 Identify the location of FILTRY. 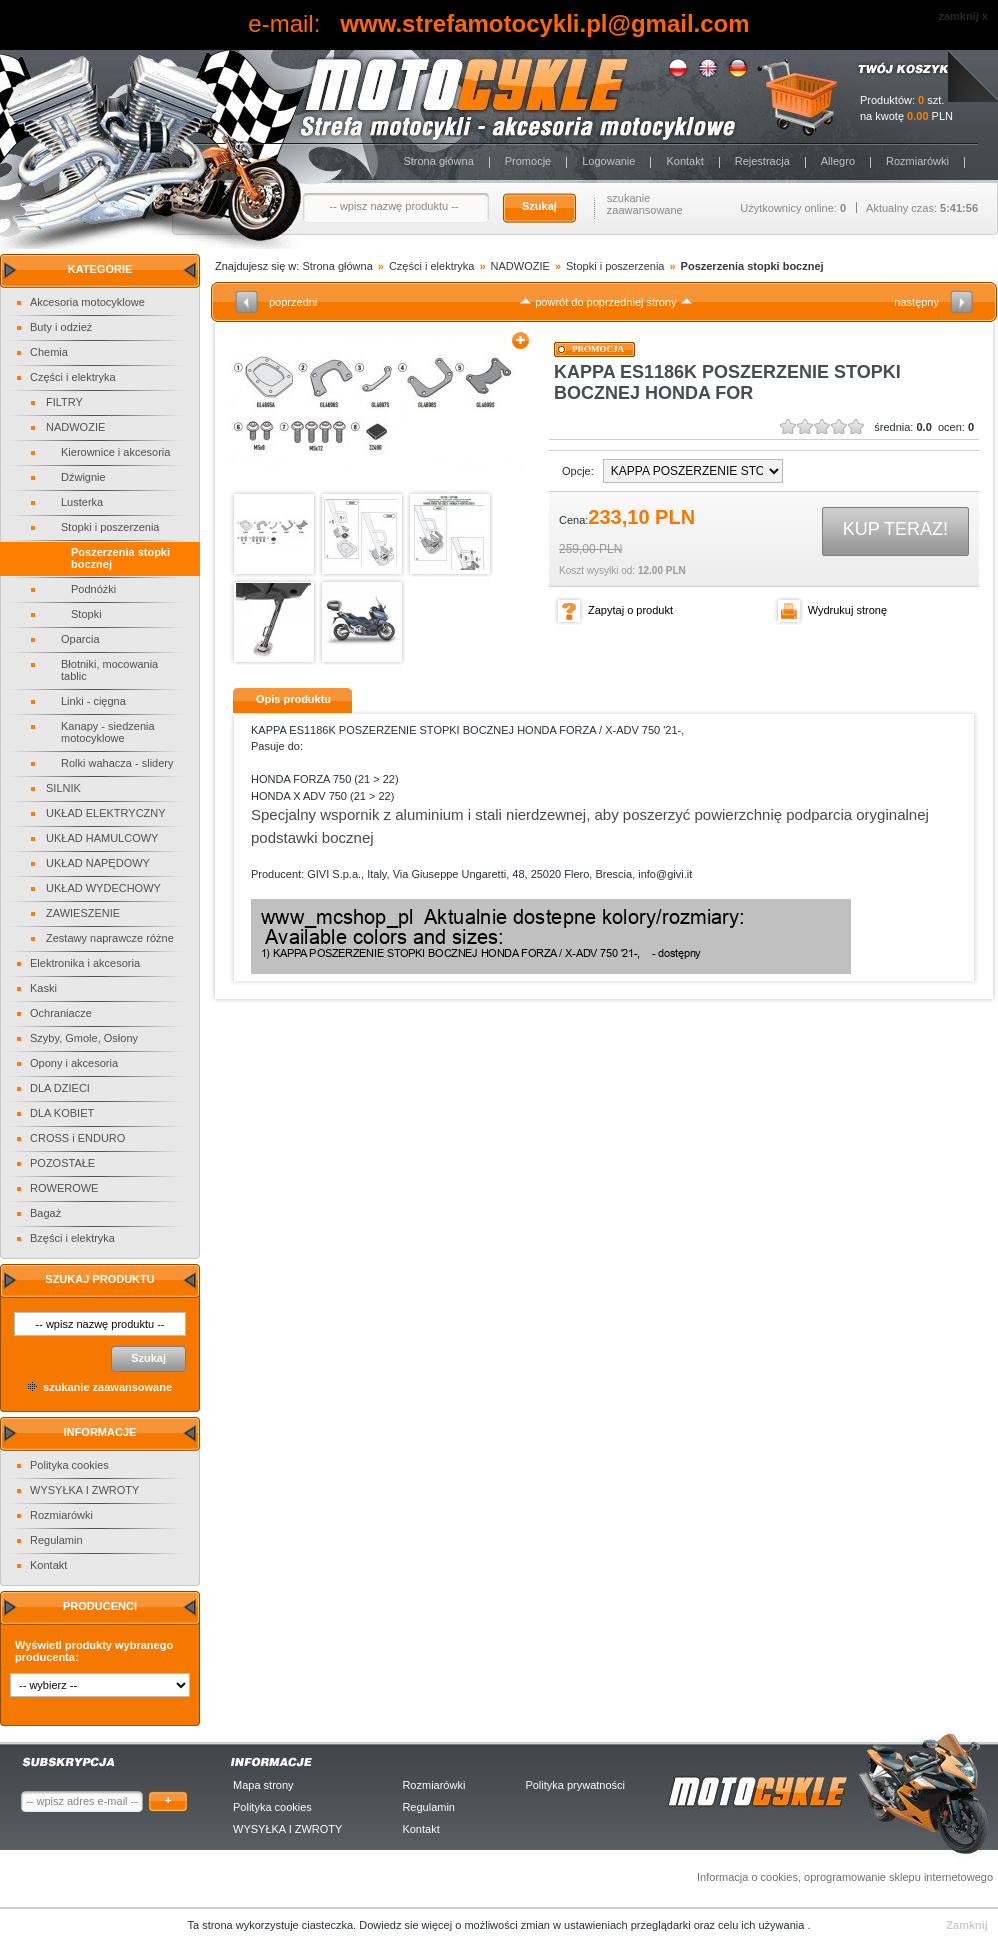
(64, 402).